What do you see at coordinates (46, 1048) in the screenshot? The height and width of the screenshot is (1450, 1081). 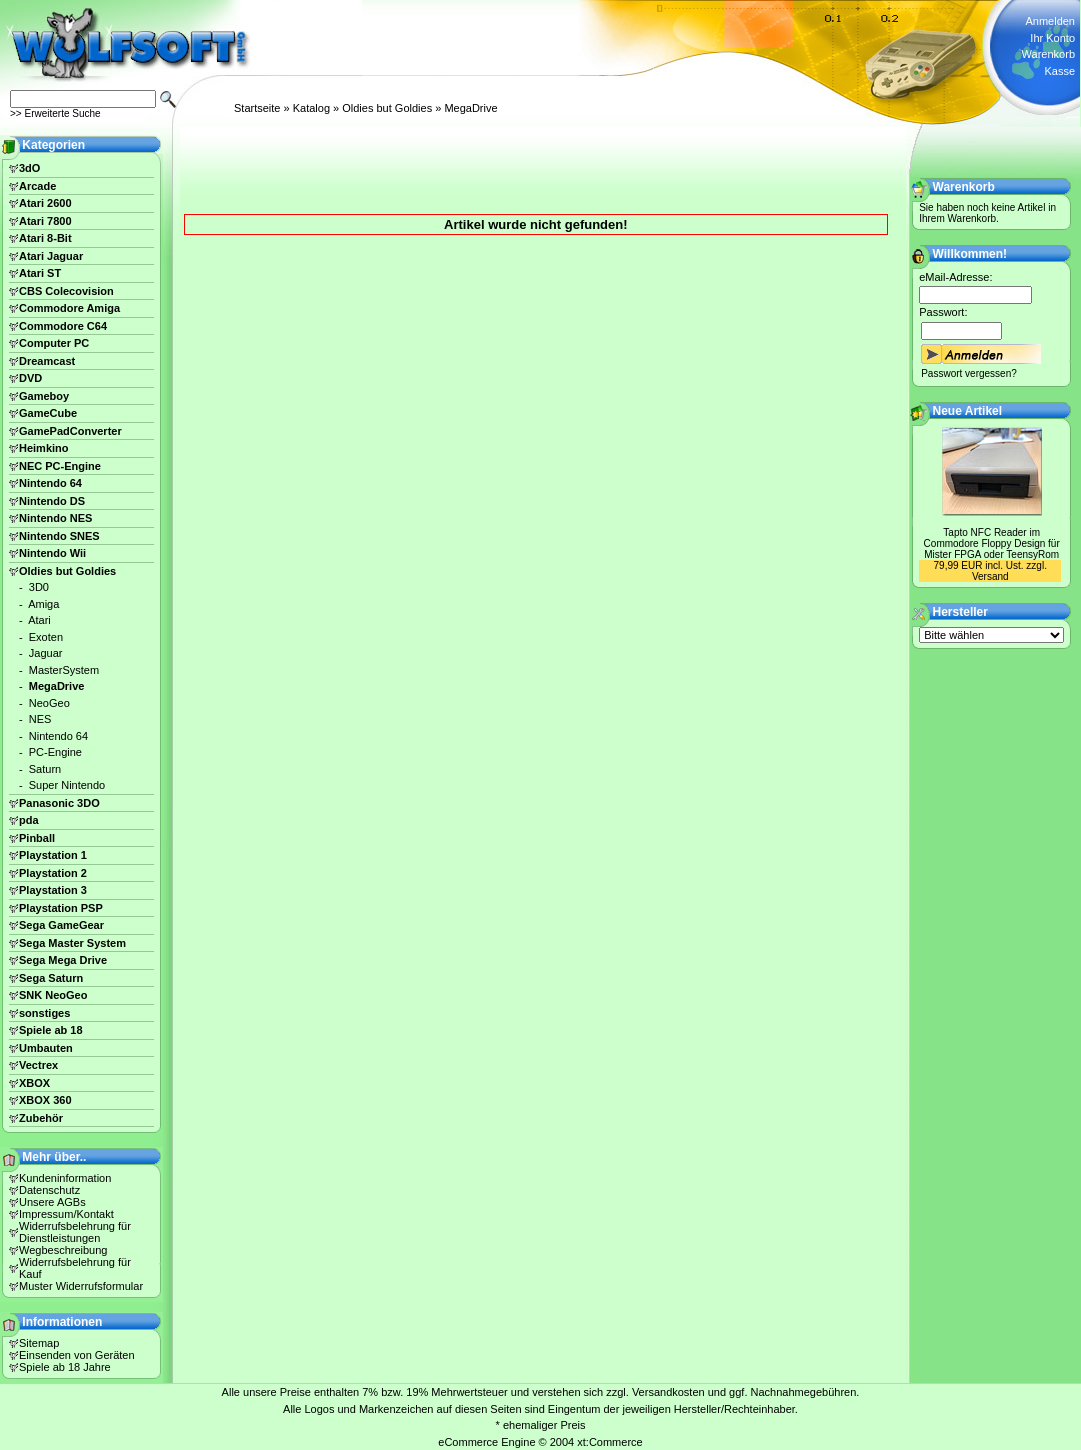 I see `Umbauten` at bounding box center [46, 1048].